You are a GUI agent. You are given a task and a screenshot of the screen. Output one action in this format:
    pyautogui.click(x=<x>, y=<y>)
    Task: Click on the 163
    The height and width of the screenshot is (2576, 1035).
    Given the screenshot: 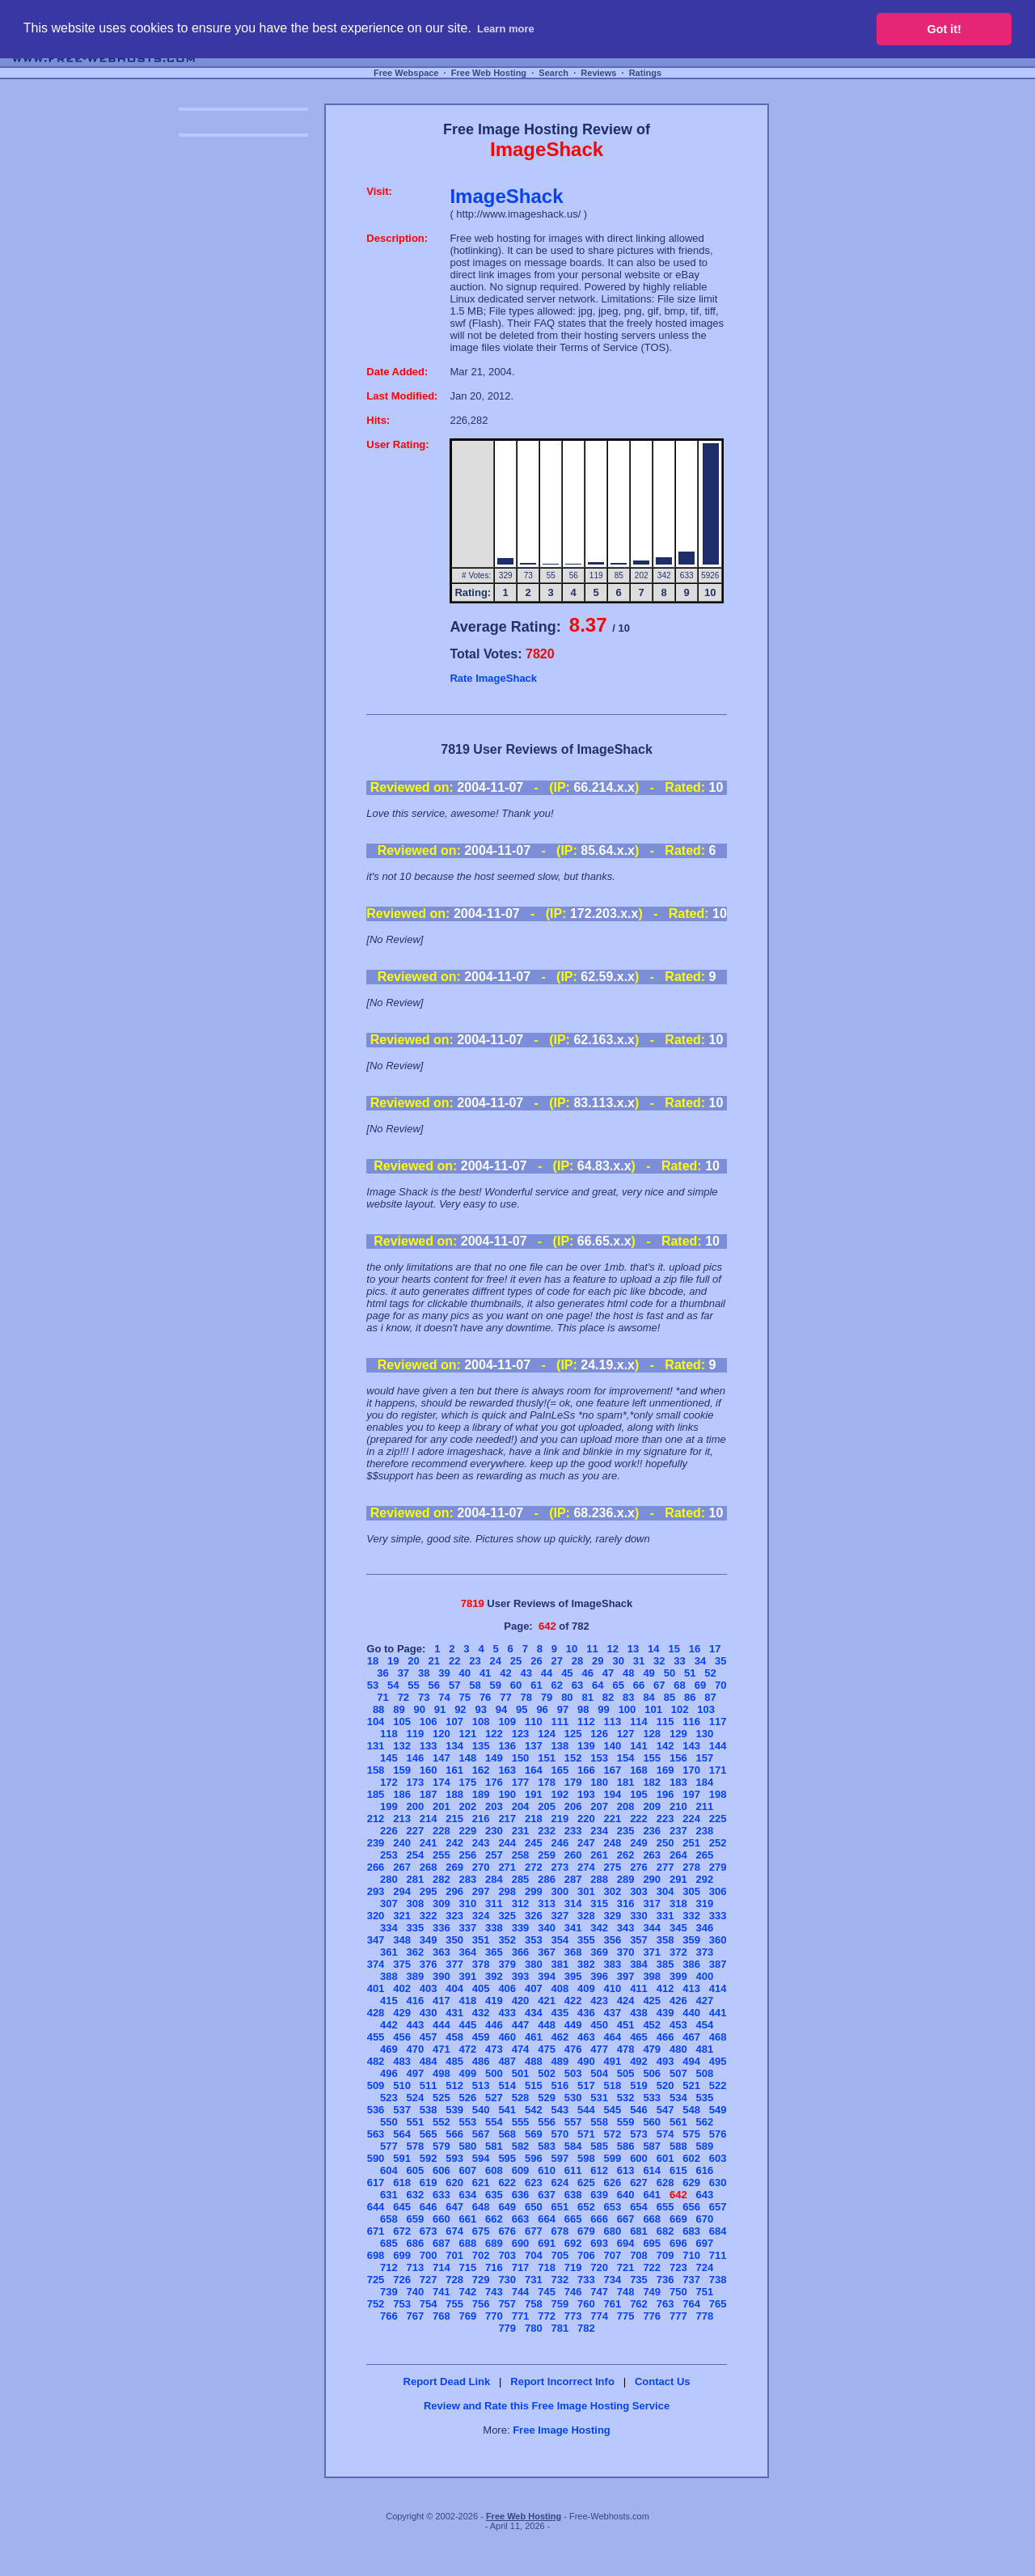 What is the action you would take?
    pyautogui.click(x=507, y=1770)
    